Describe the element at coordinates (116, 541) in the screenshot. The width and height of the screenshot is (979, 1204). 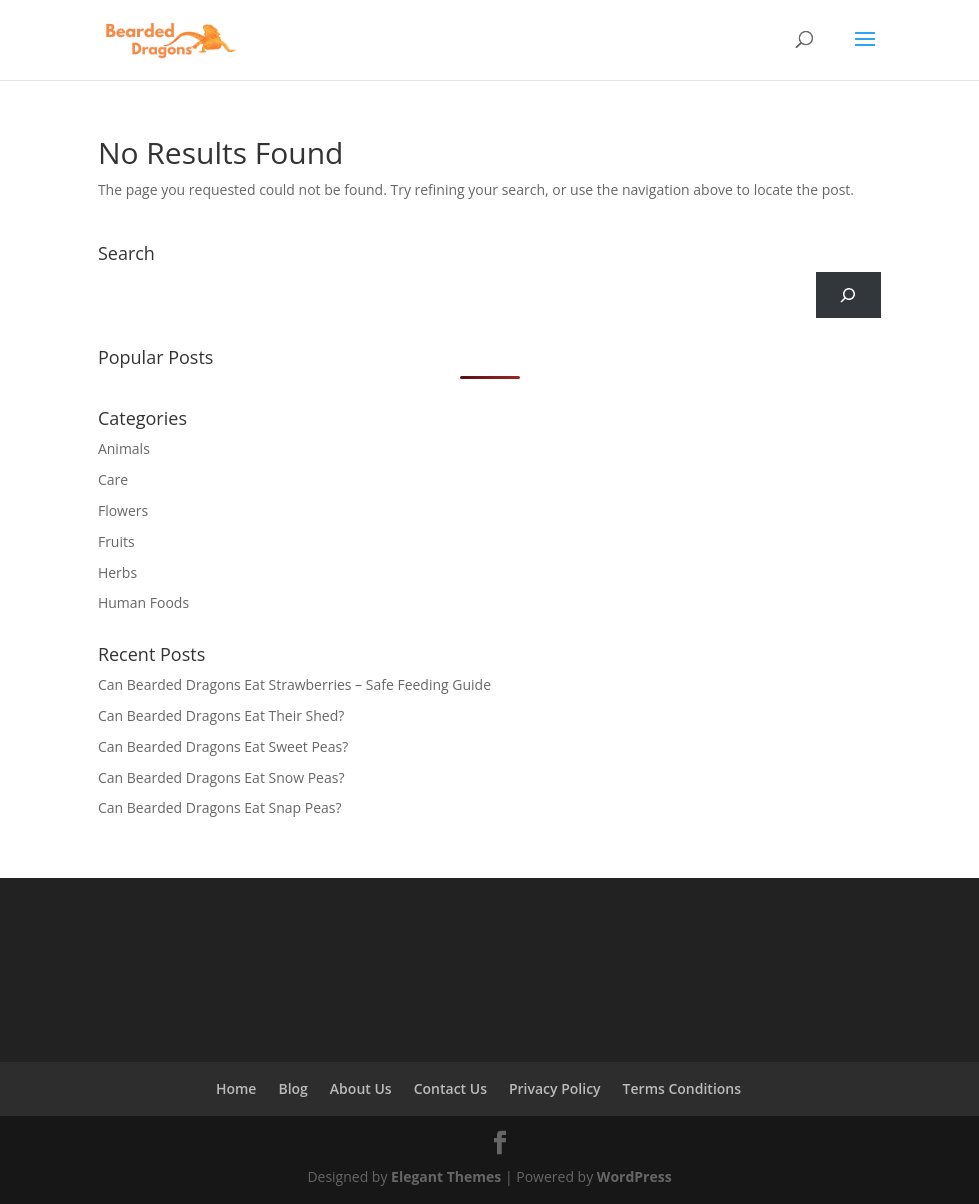
I see `Fruits` at that location.